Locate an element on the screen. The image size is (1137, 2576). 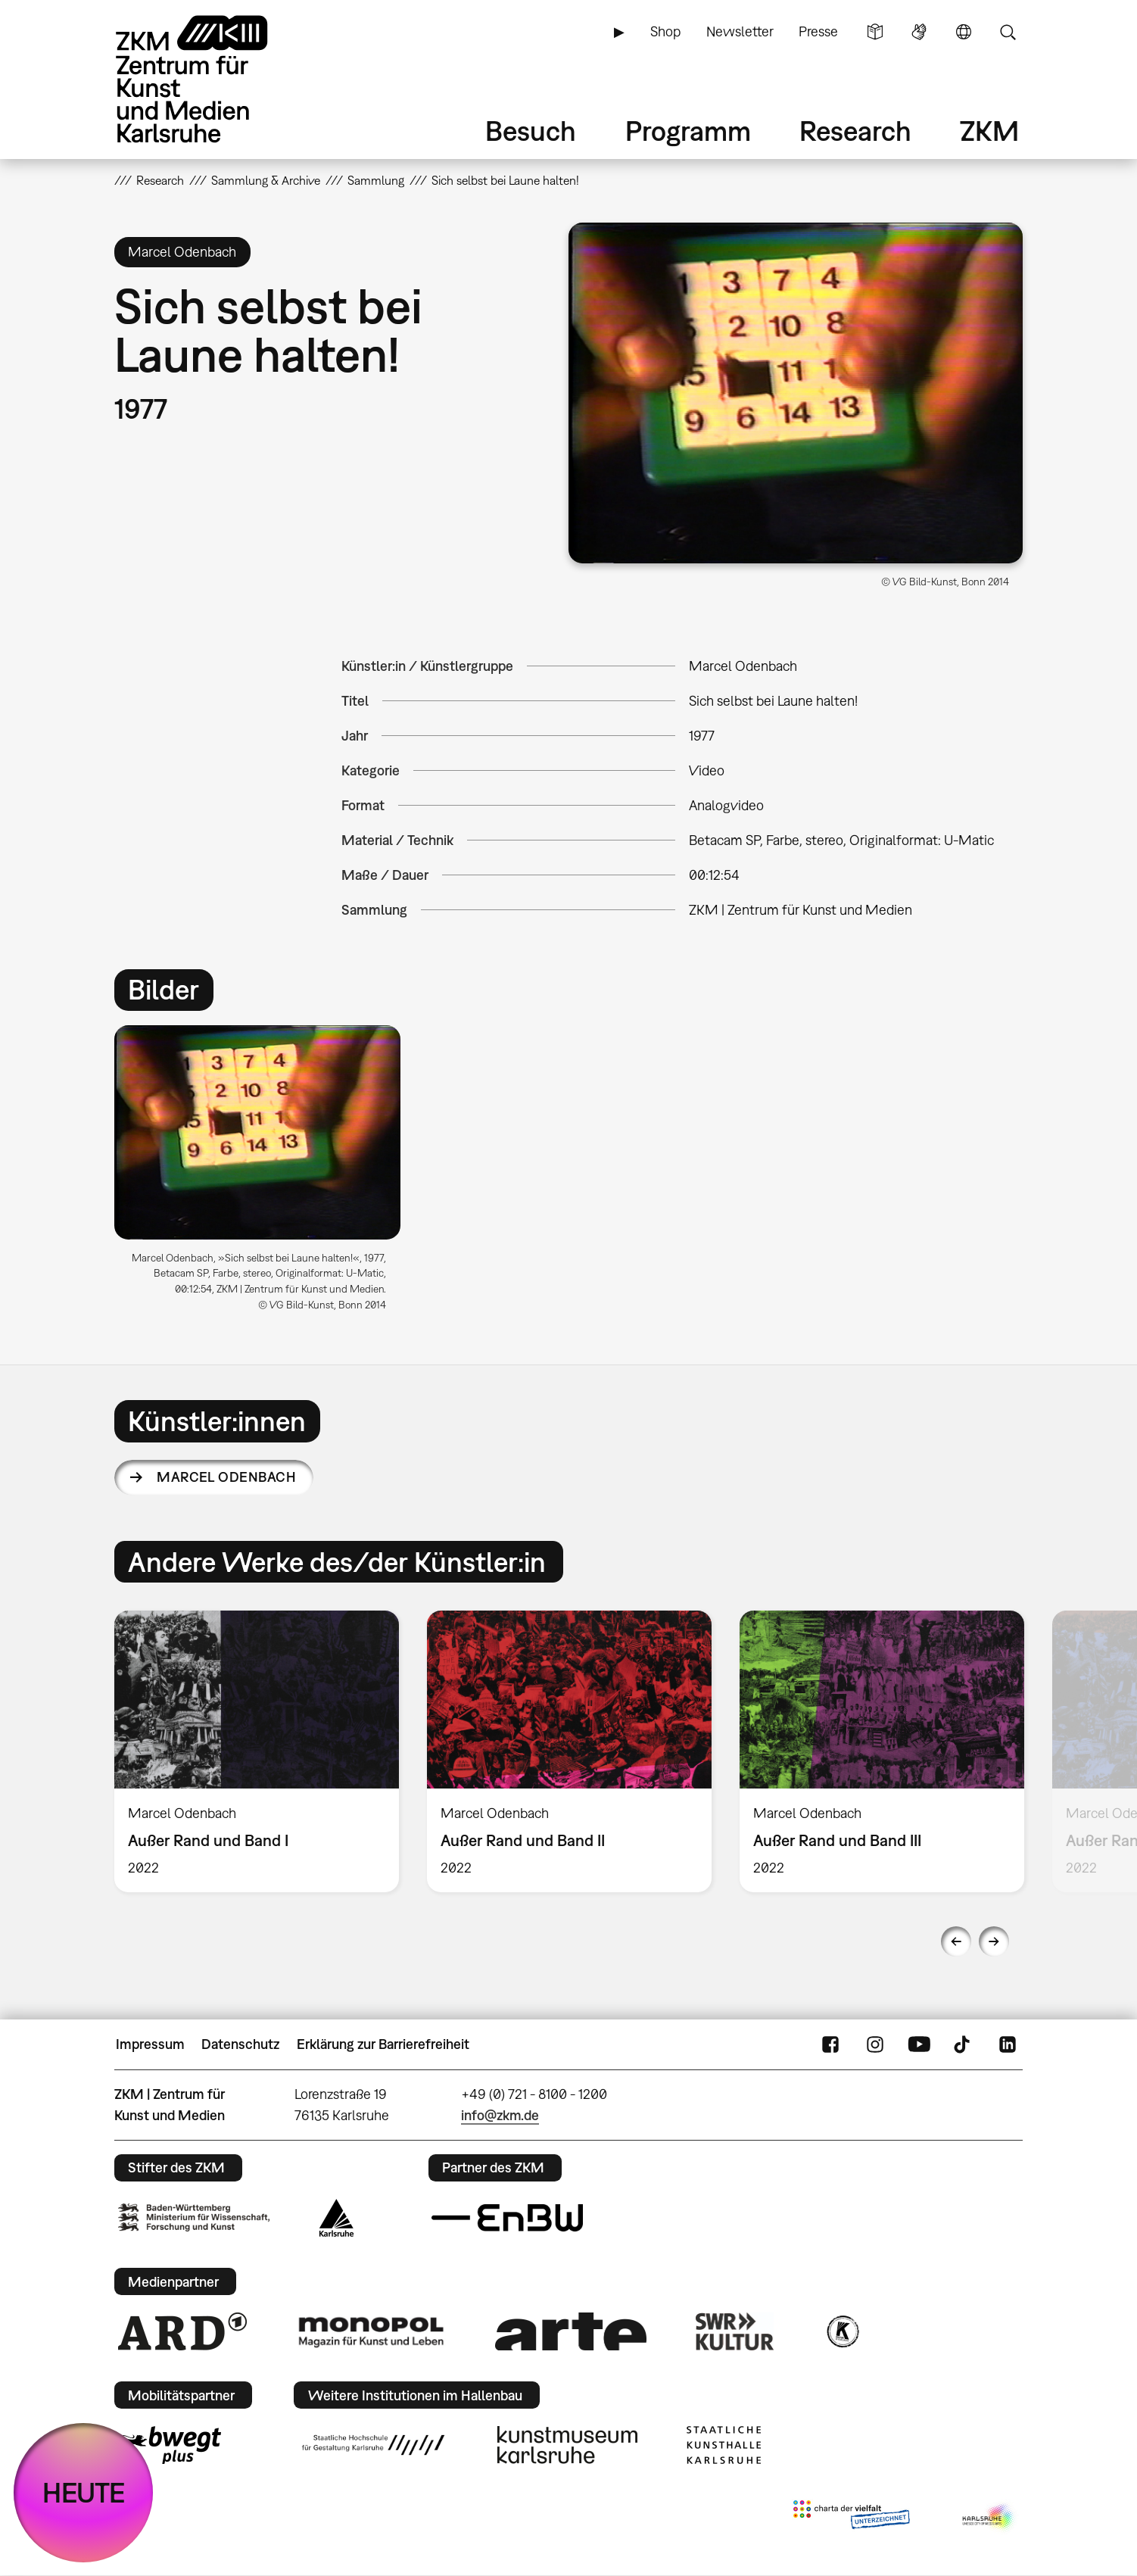
LinkedIn is located at coordinates (1007, 2044).